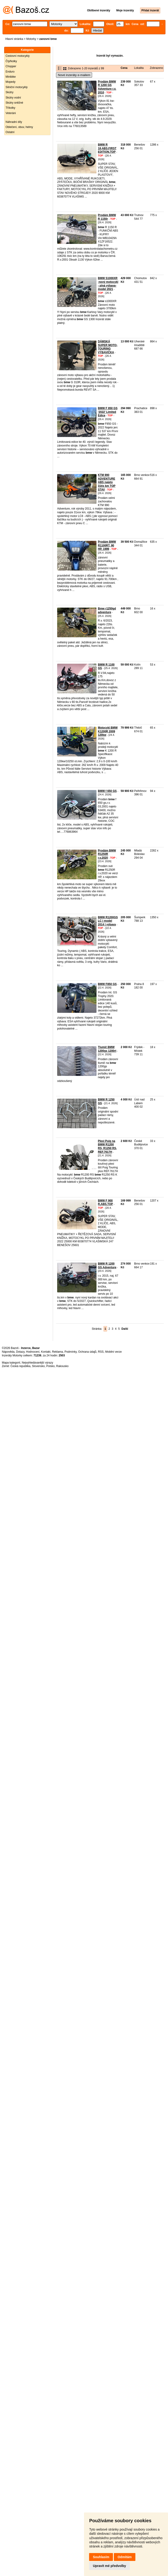  Describe the element at coordinates (18, 55) in the screenshot. I see `Cestovní motocykly` at that location.